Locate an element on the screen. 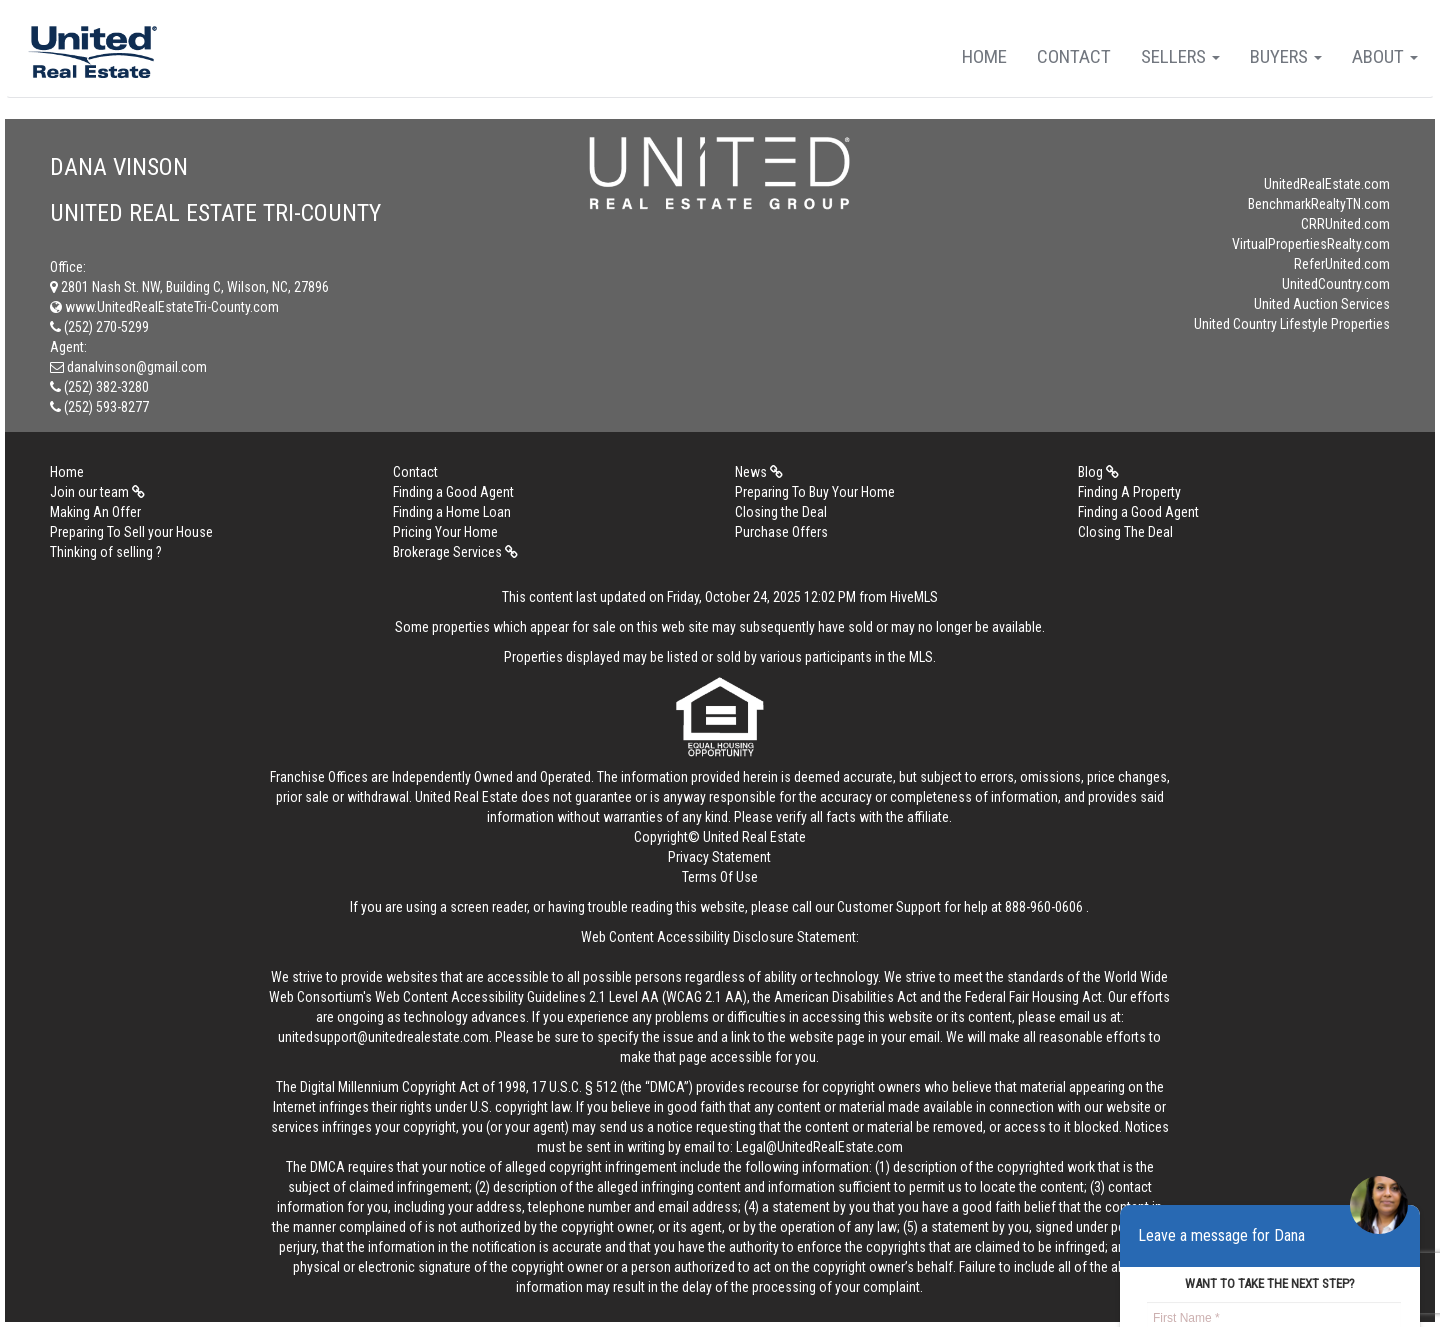  Preparing To Sell your House is located at coordinates (131, 532).